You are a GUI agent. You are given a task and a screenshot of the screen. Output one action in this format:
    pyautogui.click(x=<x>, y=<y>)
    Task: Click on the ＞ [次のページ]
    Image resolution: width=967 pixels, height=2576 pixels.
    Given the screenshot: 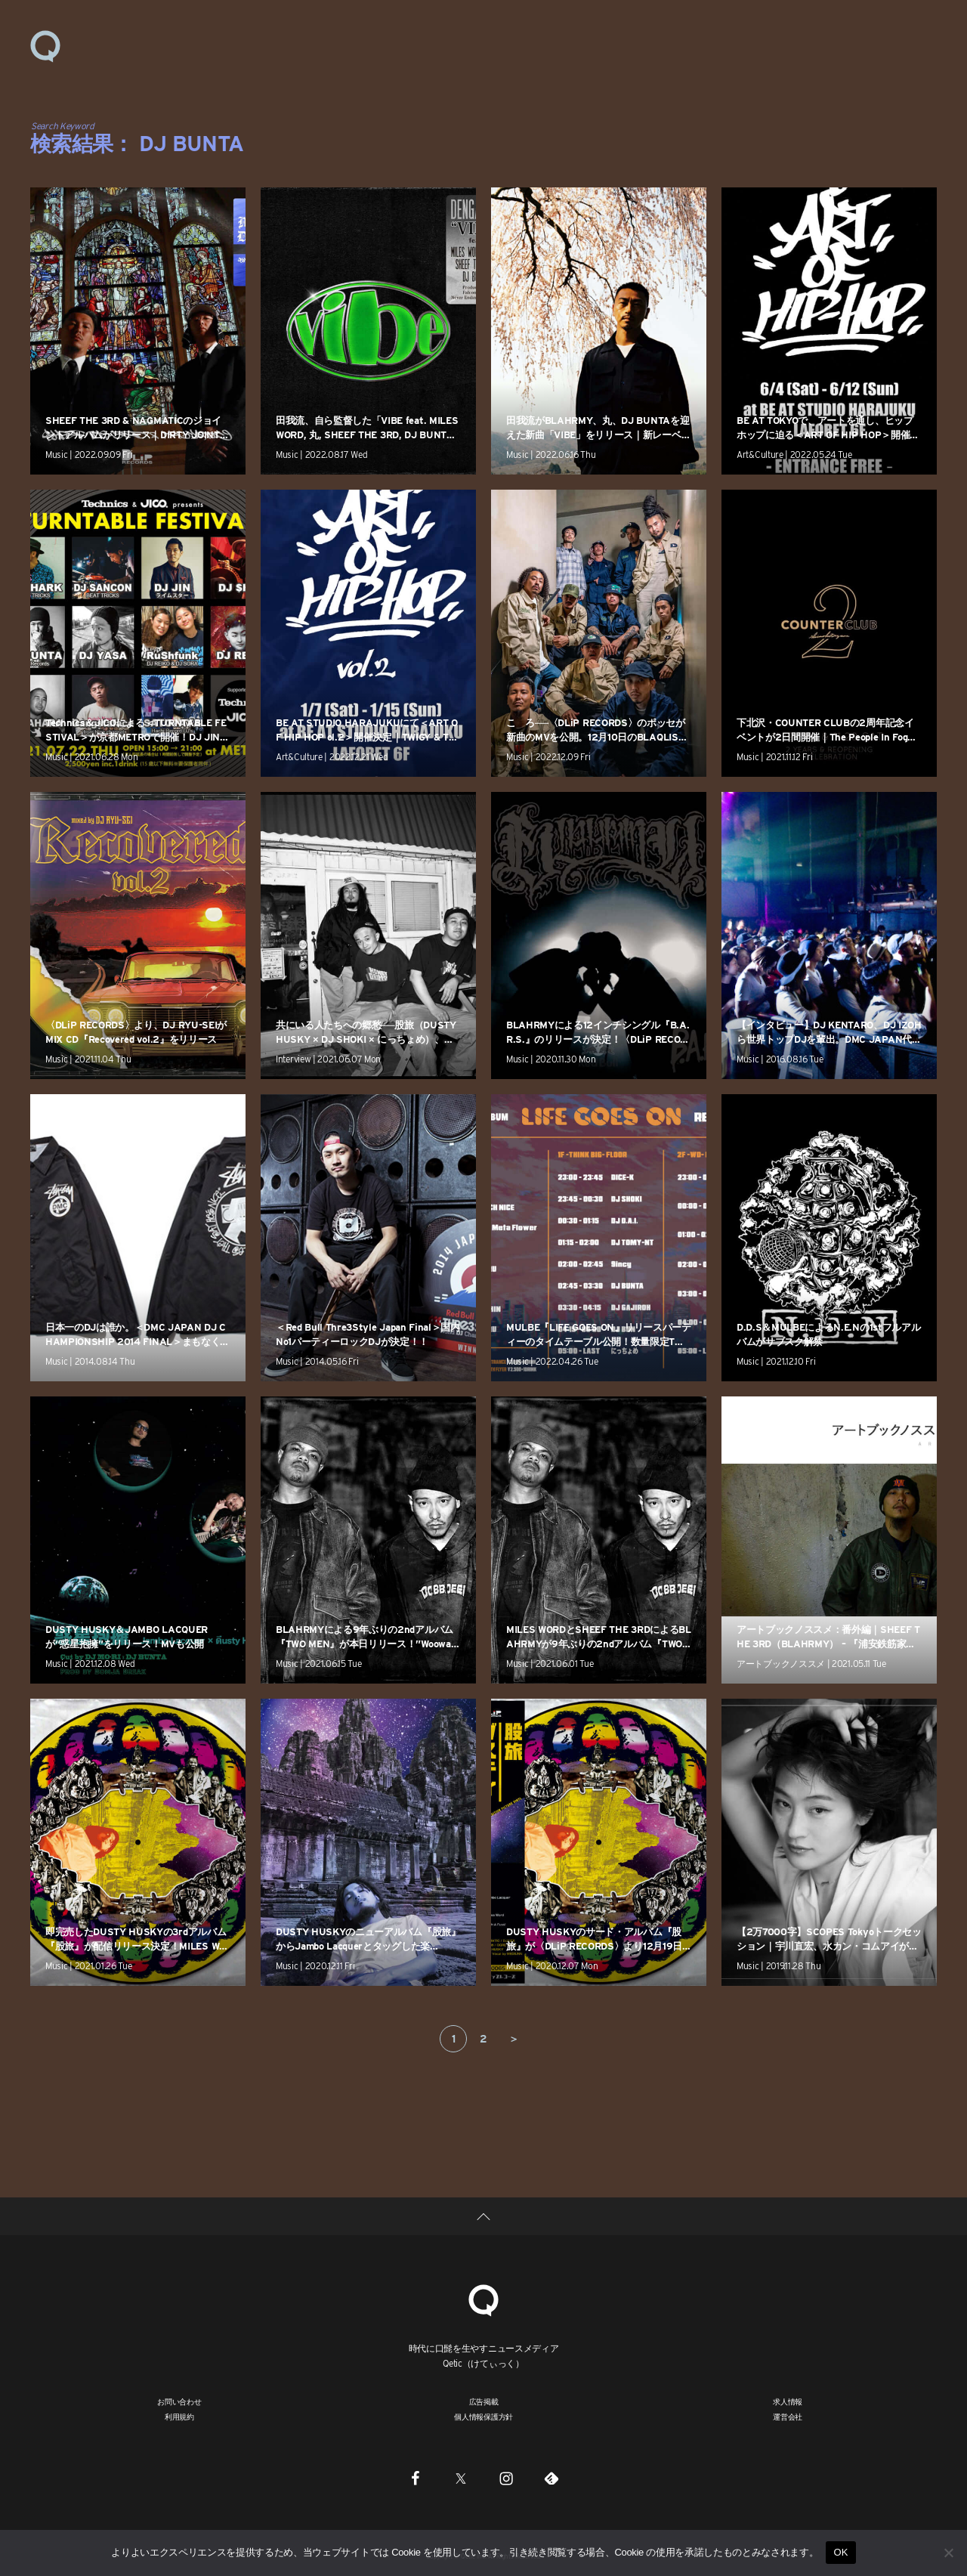 What is the action you would take?
    pyautogui.click(x=513, y=2039)
    